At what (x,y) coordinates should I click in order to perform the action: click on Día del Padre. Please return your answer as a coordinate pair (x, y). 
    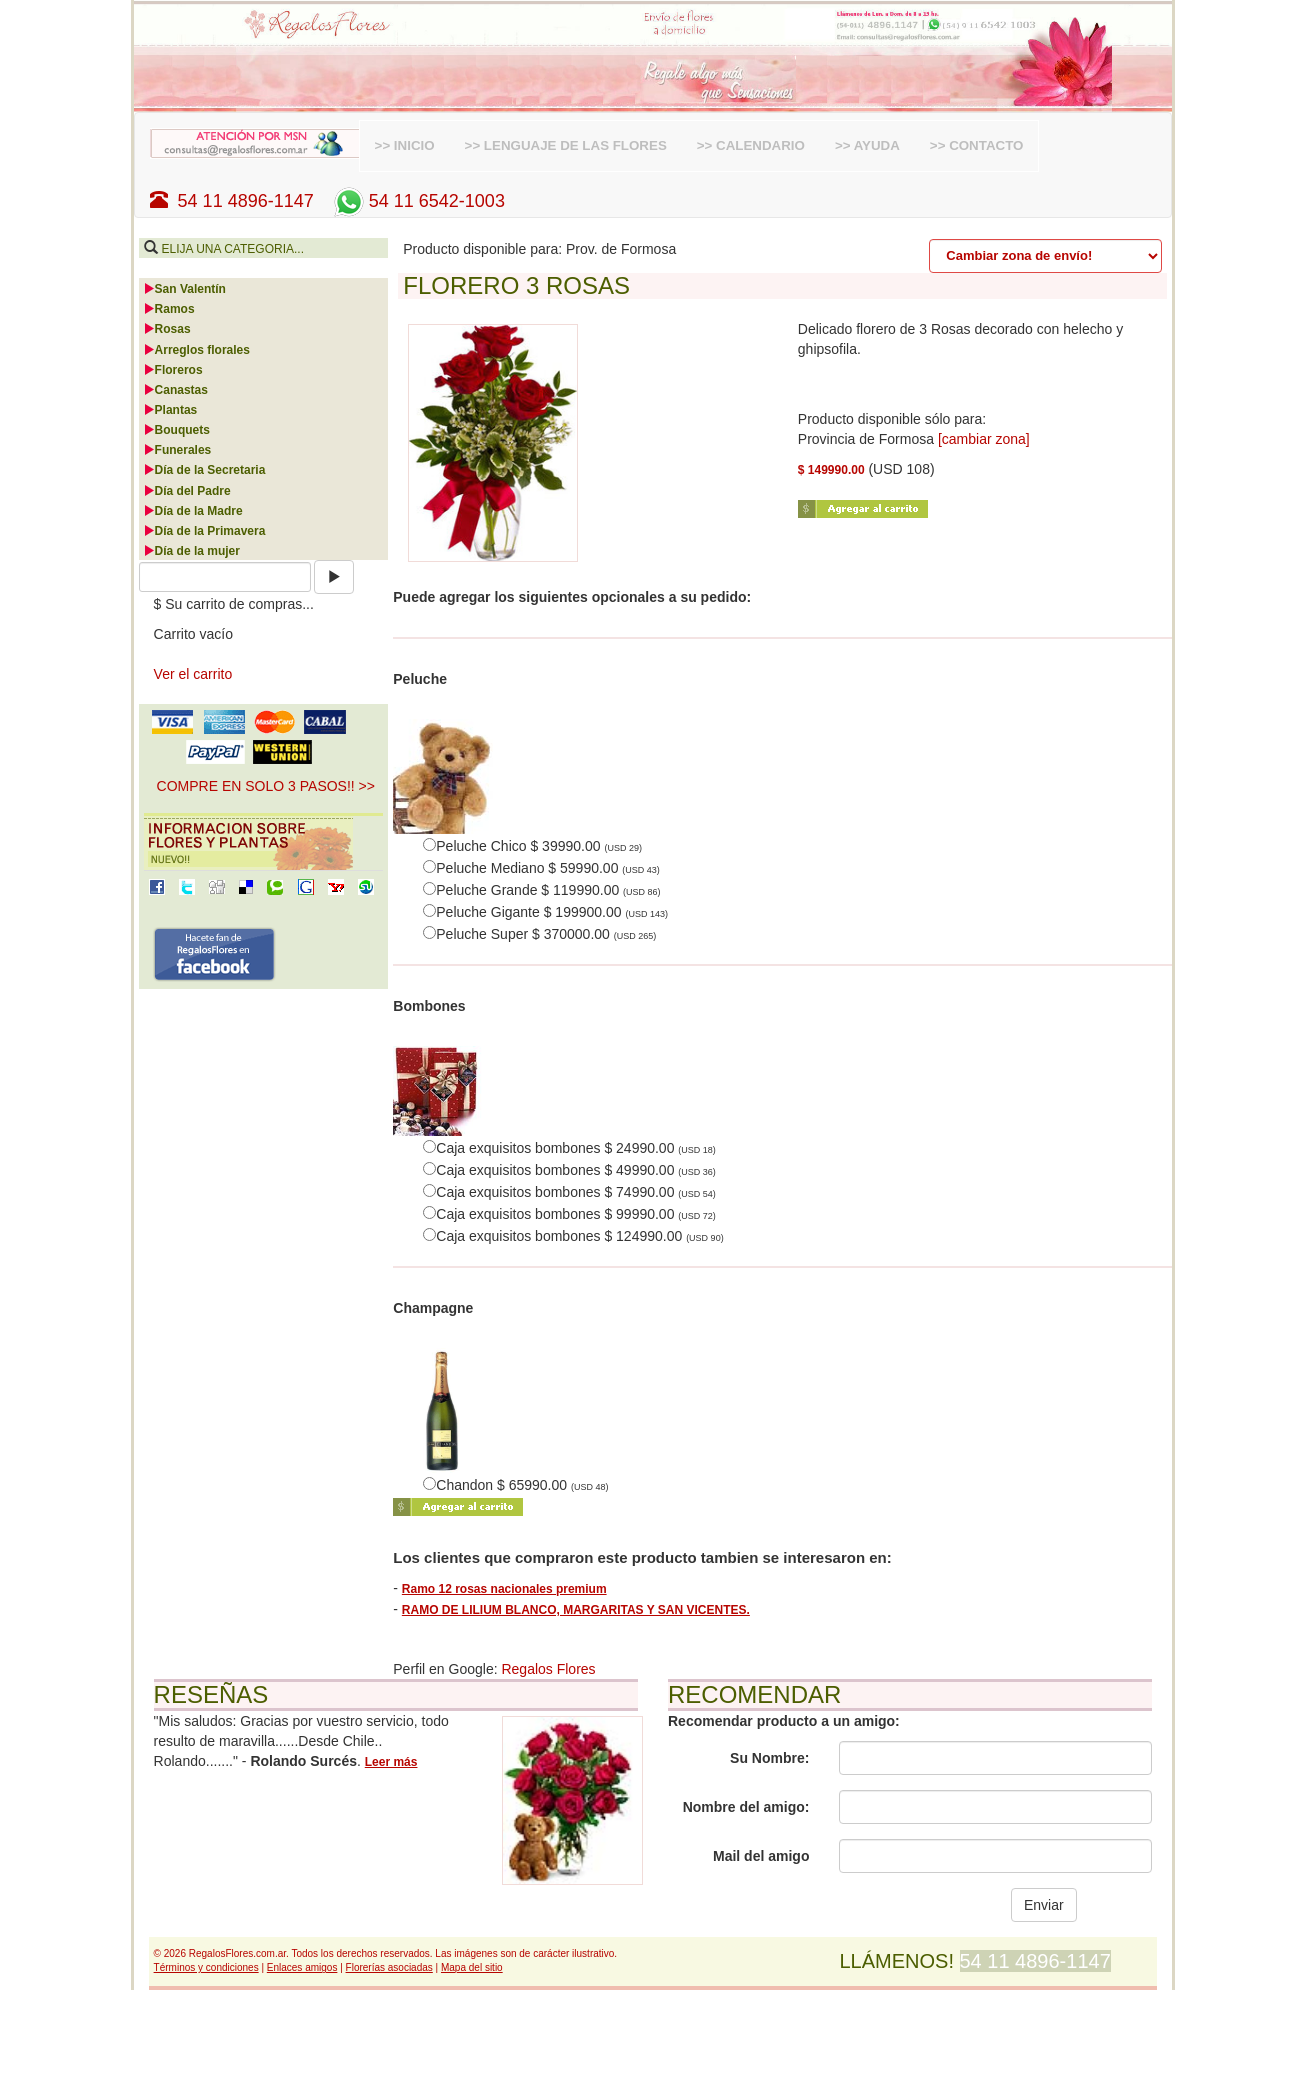
    Looking at the image, I should click on (187, 491).